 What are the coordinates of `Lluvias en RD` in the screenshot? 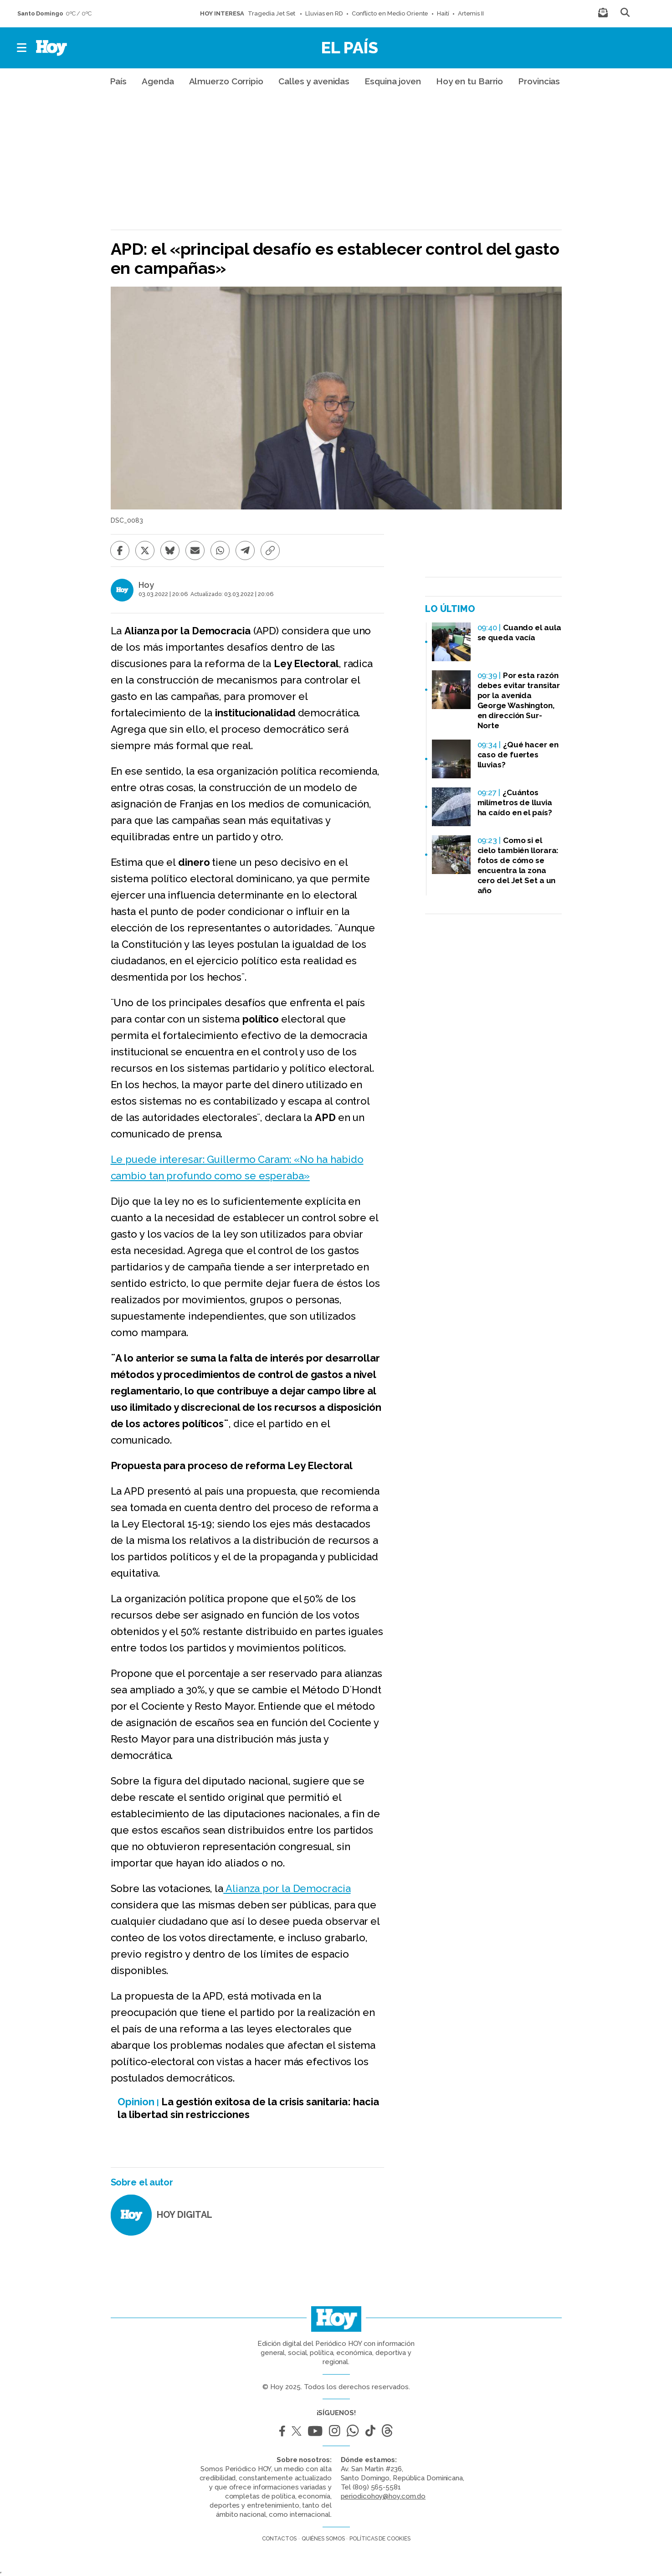 It's located at (324, 13).